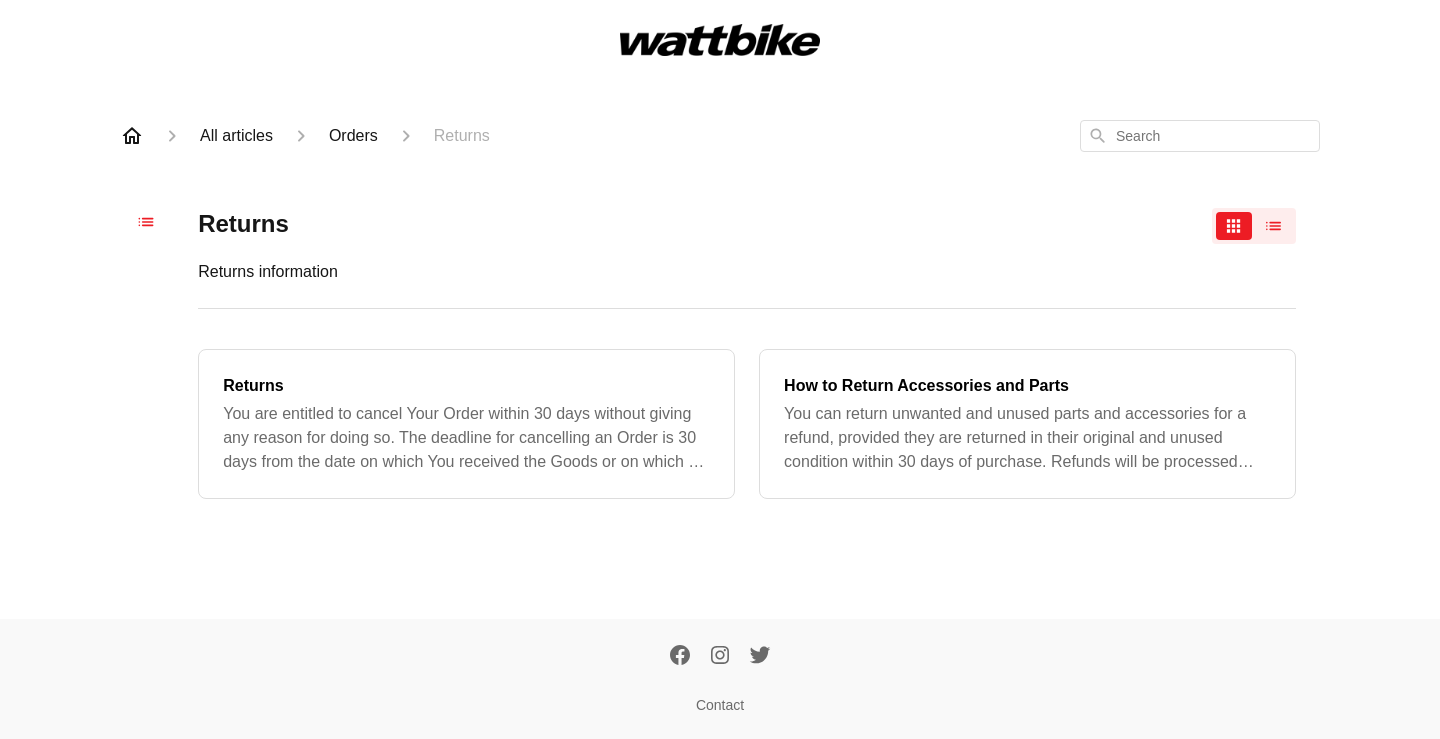  What do you see at coordinates (1200, 136) in the screenshot?
I see `[combobox]` at bounding box center [1200, 136].